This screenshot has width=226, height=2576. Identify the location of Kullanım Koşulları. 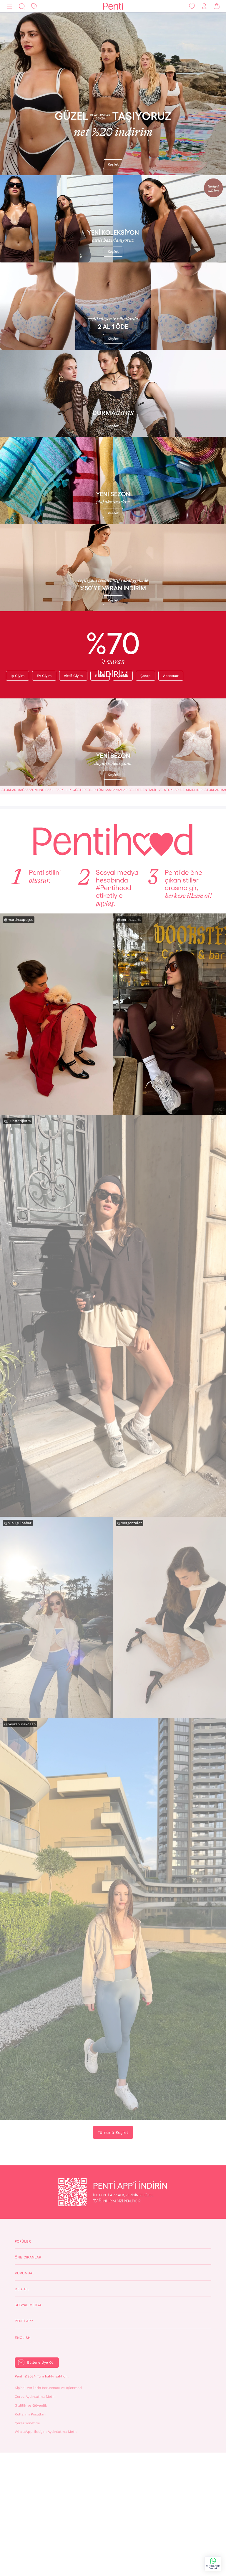
(30, 2414).